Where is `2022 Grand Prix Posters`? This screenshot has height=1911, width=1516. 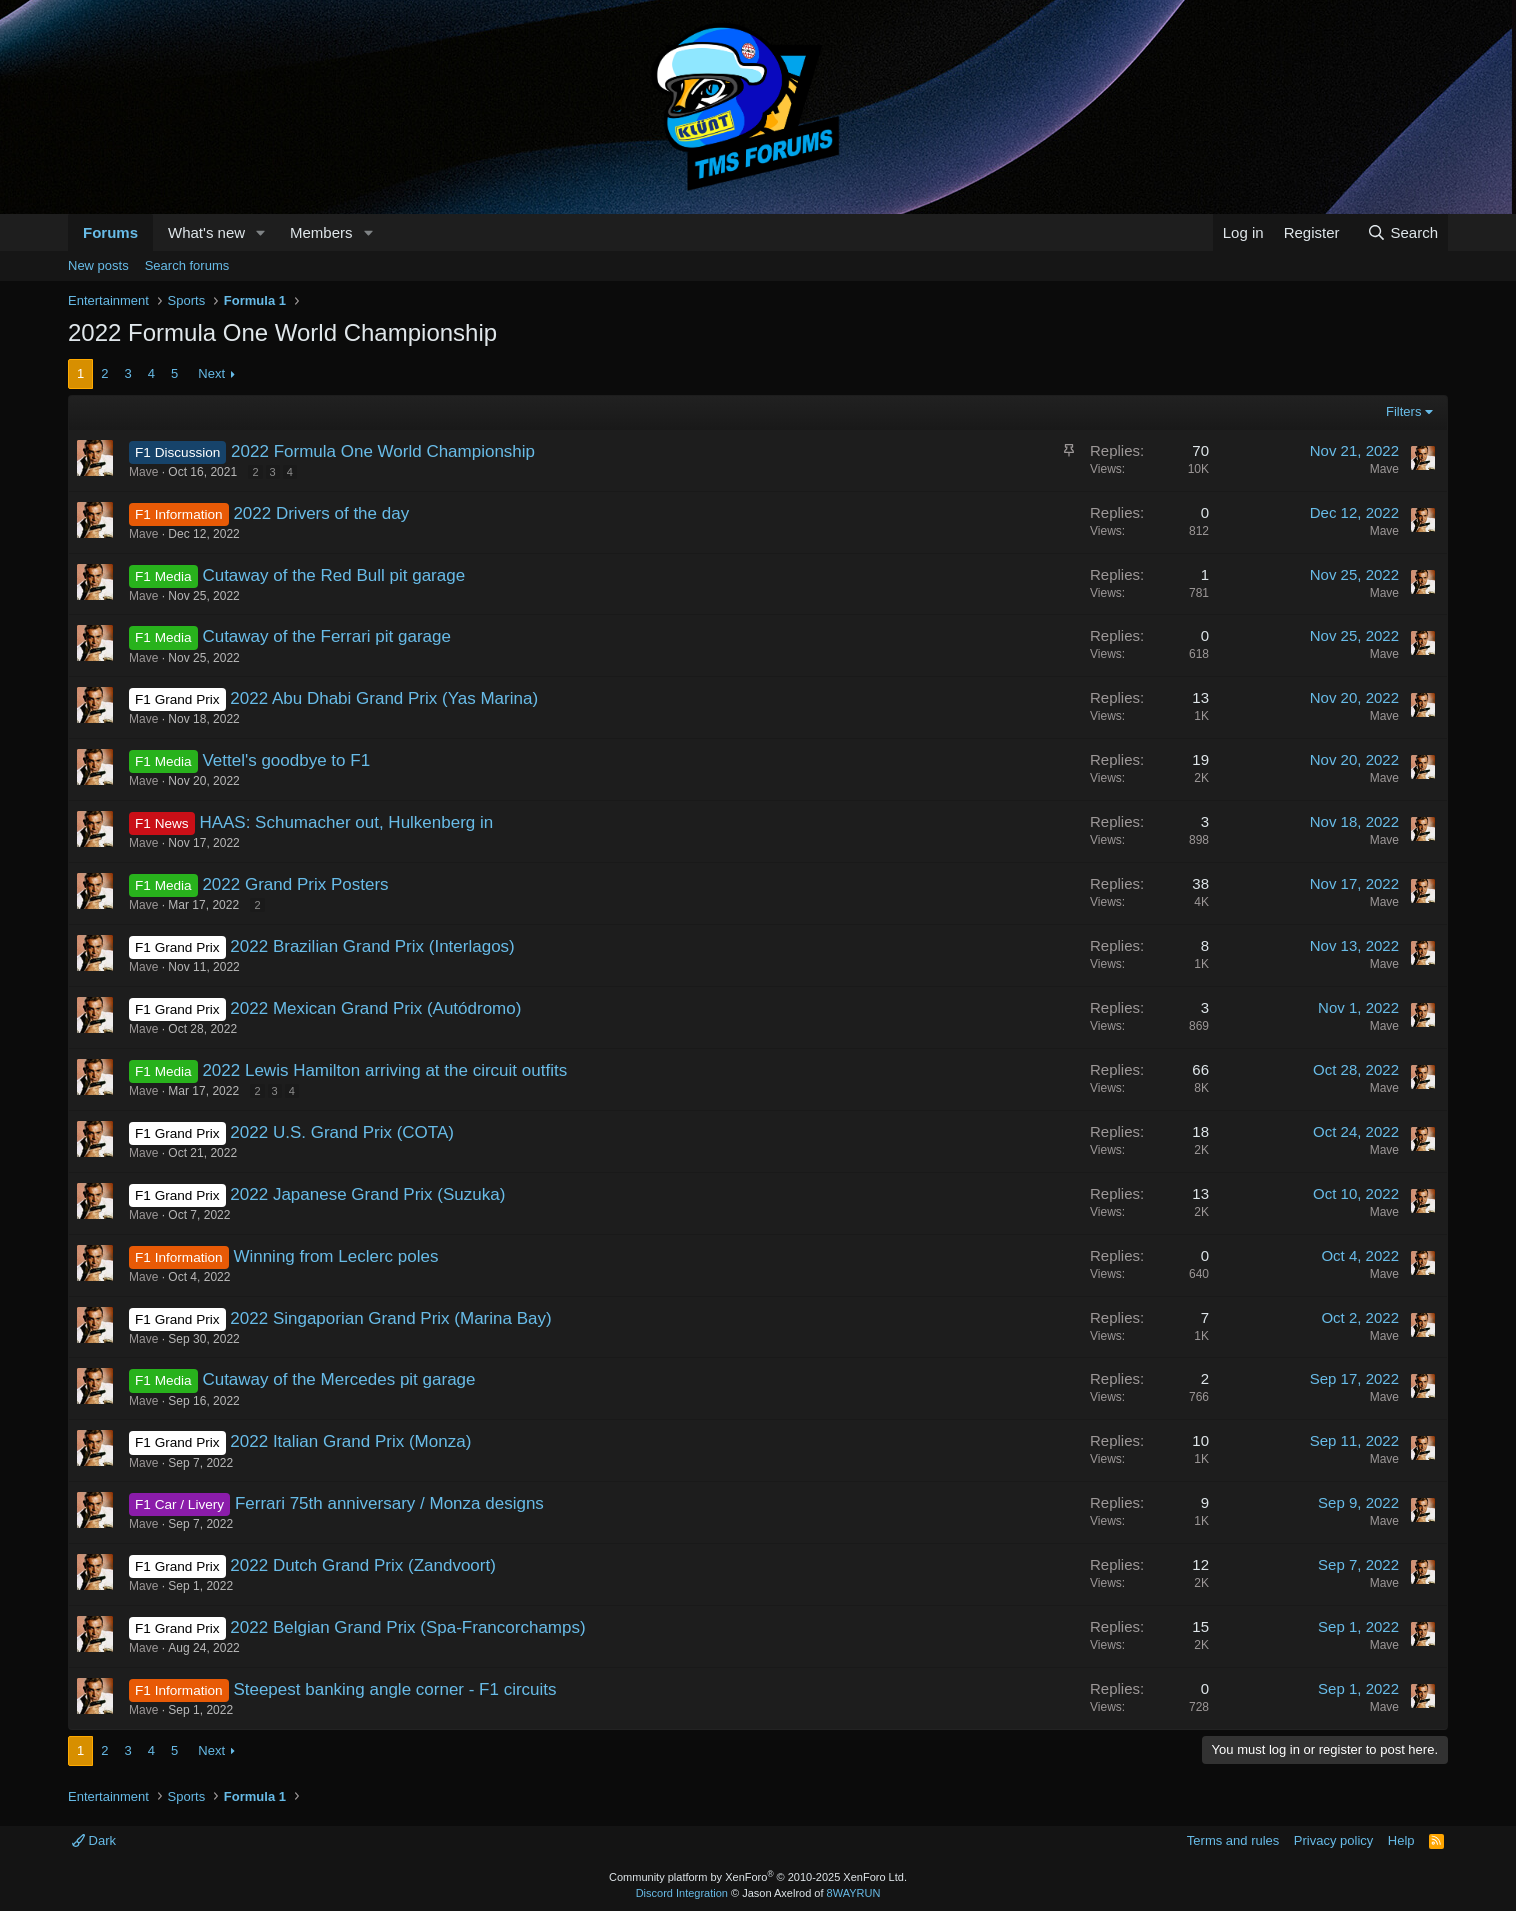
2022 Grand Prix Posters is located at coordinates (295, 884).